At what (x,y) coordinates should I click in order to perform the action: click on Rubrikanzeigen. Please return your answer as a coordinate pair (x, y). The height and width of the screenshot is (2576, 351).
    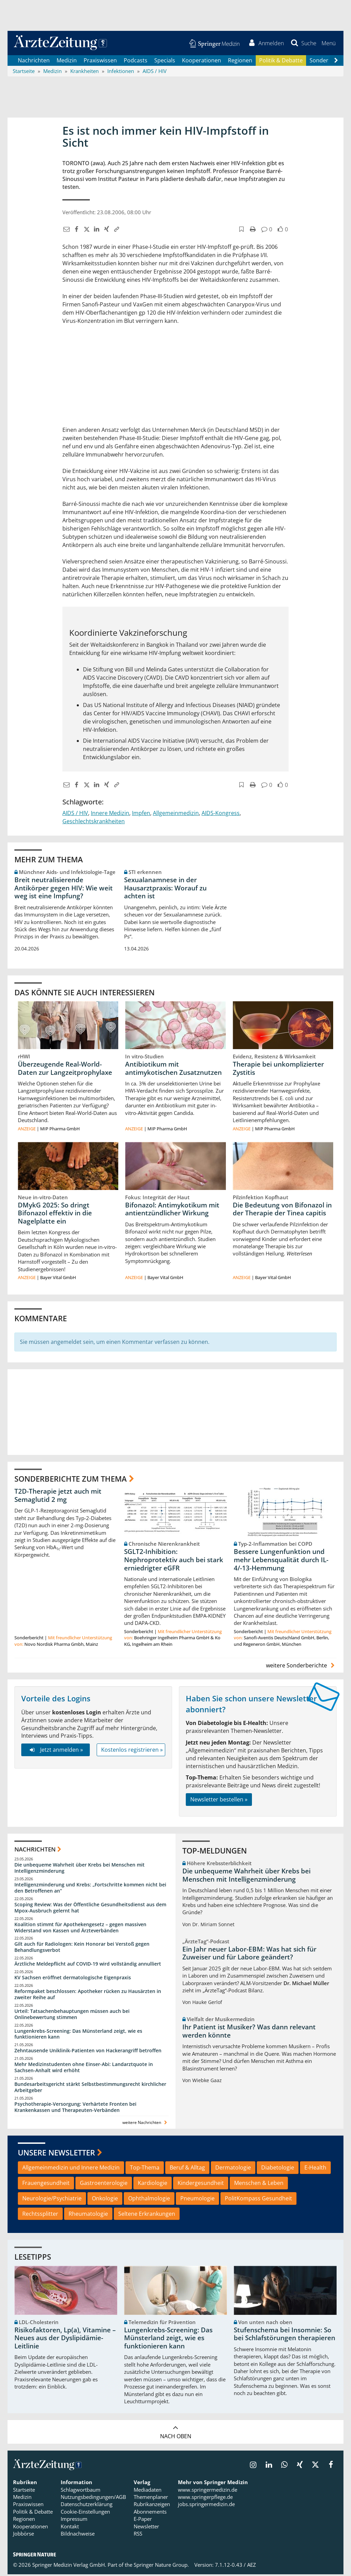
    Looking at the image, I should click on (152, 2506).